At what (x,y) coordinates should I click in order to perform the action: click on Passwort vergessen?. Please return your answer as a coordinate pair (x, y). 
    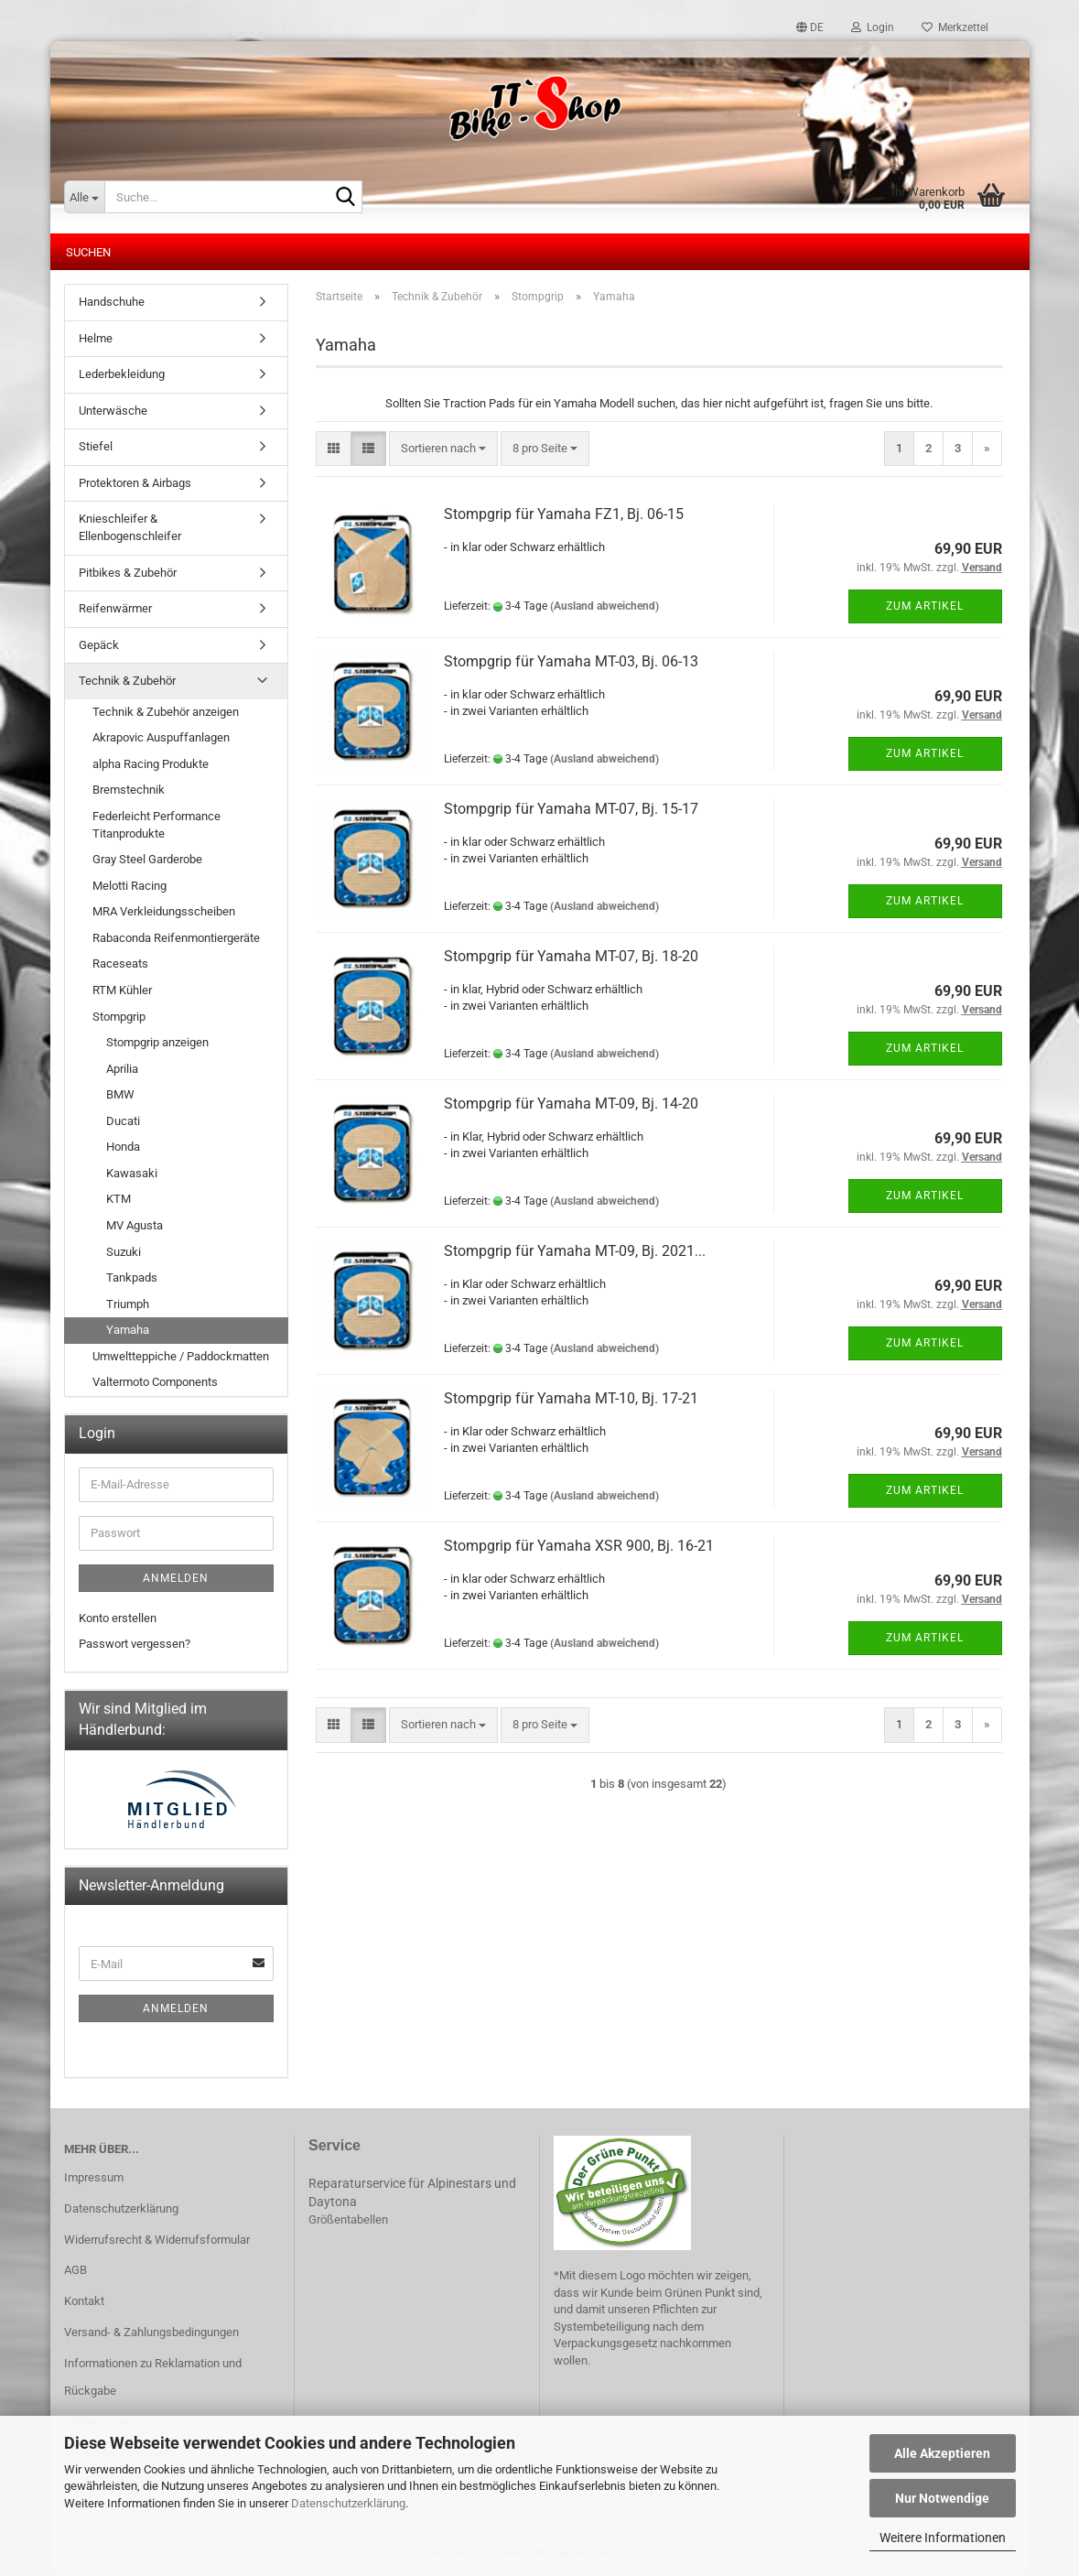
    Looking at the image, I should click on (134, 1644).